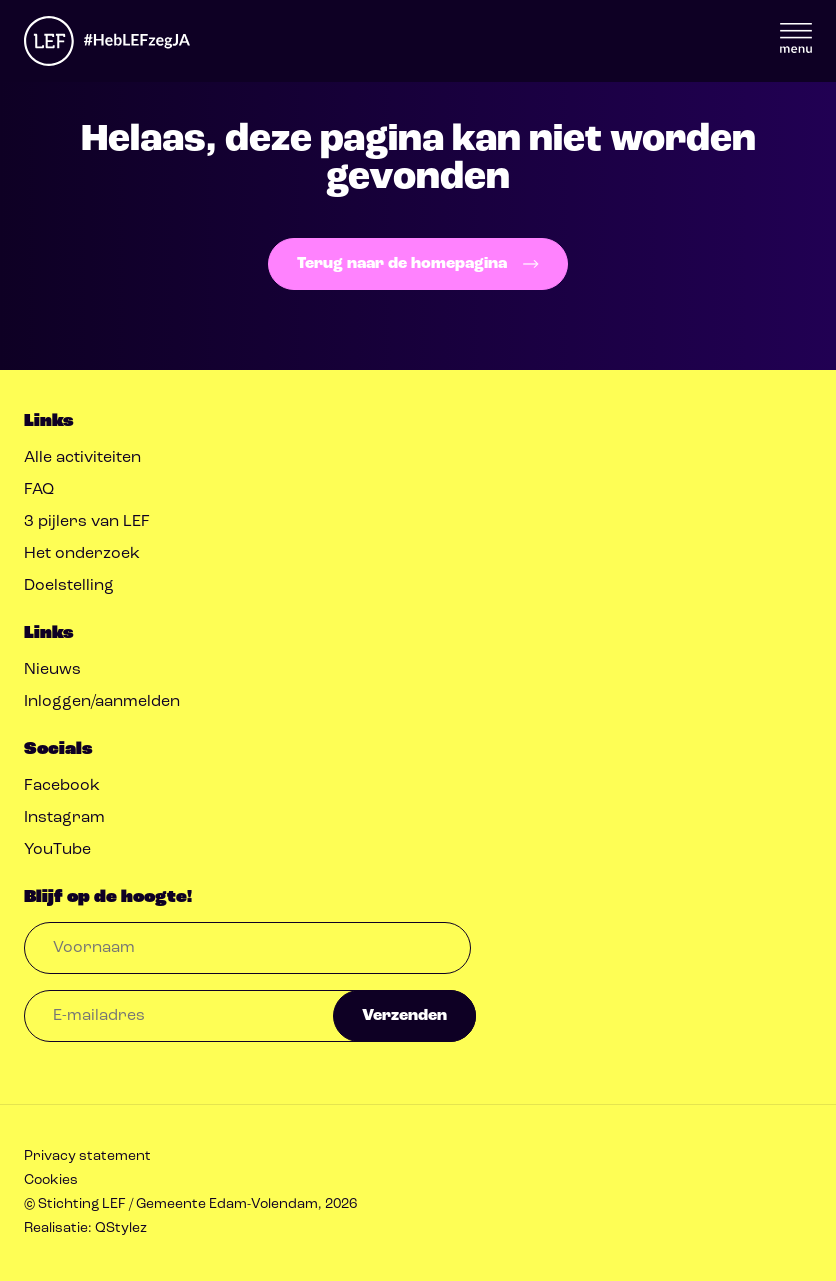  Describe the element at coordinates (82, 458) in the screenshot. I see `Alle activiteiten` at that location.